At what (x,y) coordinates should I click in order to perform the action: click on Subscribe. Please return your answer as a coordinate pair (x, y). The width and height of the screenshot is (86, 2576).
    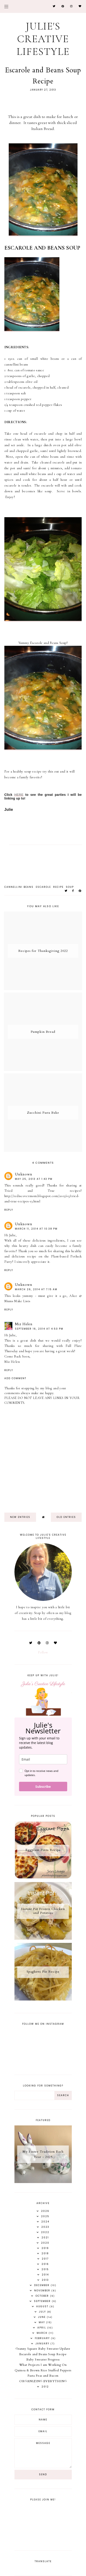
    Looking at the image, I should click on (43, 1786).